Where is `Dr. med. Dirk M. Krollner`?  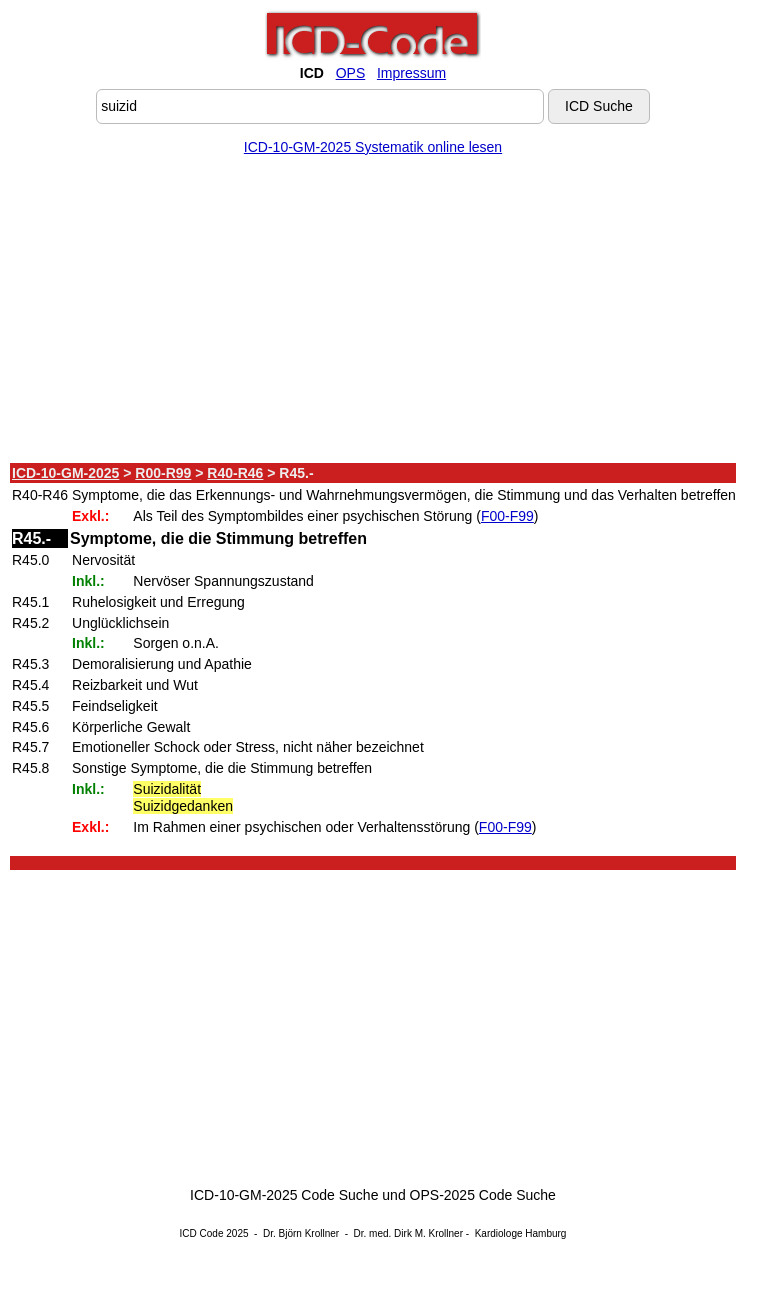
Dr. med. Dirk M. Krollner is located at coordinates (408, 1233).